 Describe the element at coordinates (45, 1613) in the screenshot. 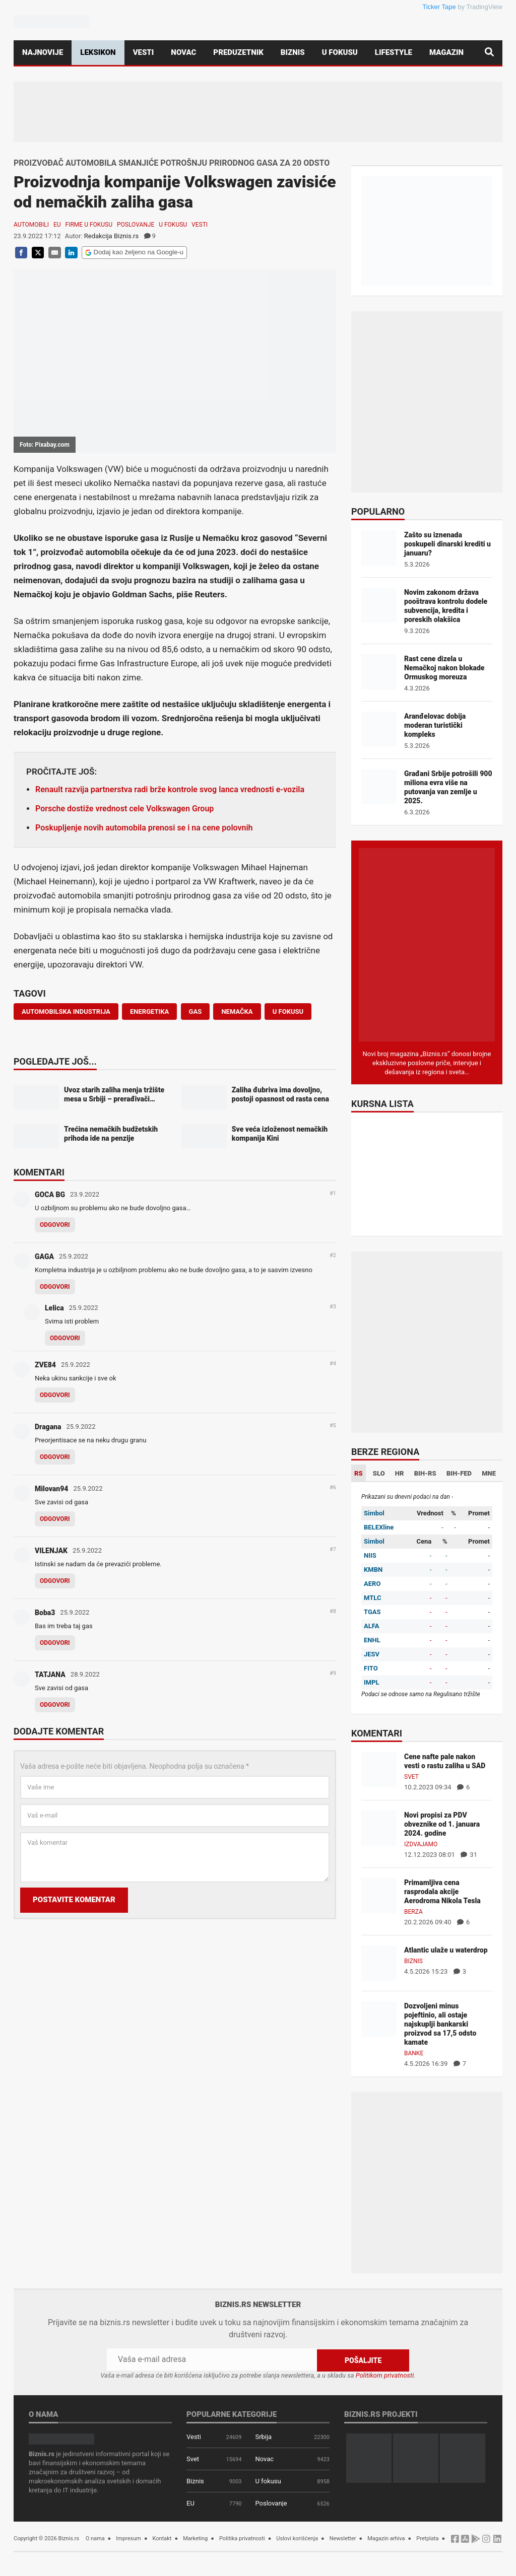

I see `Boba3` at that location.